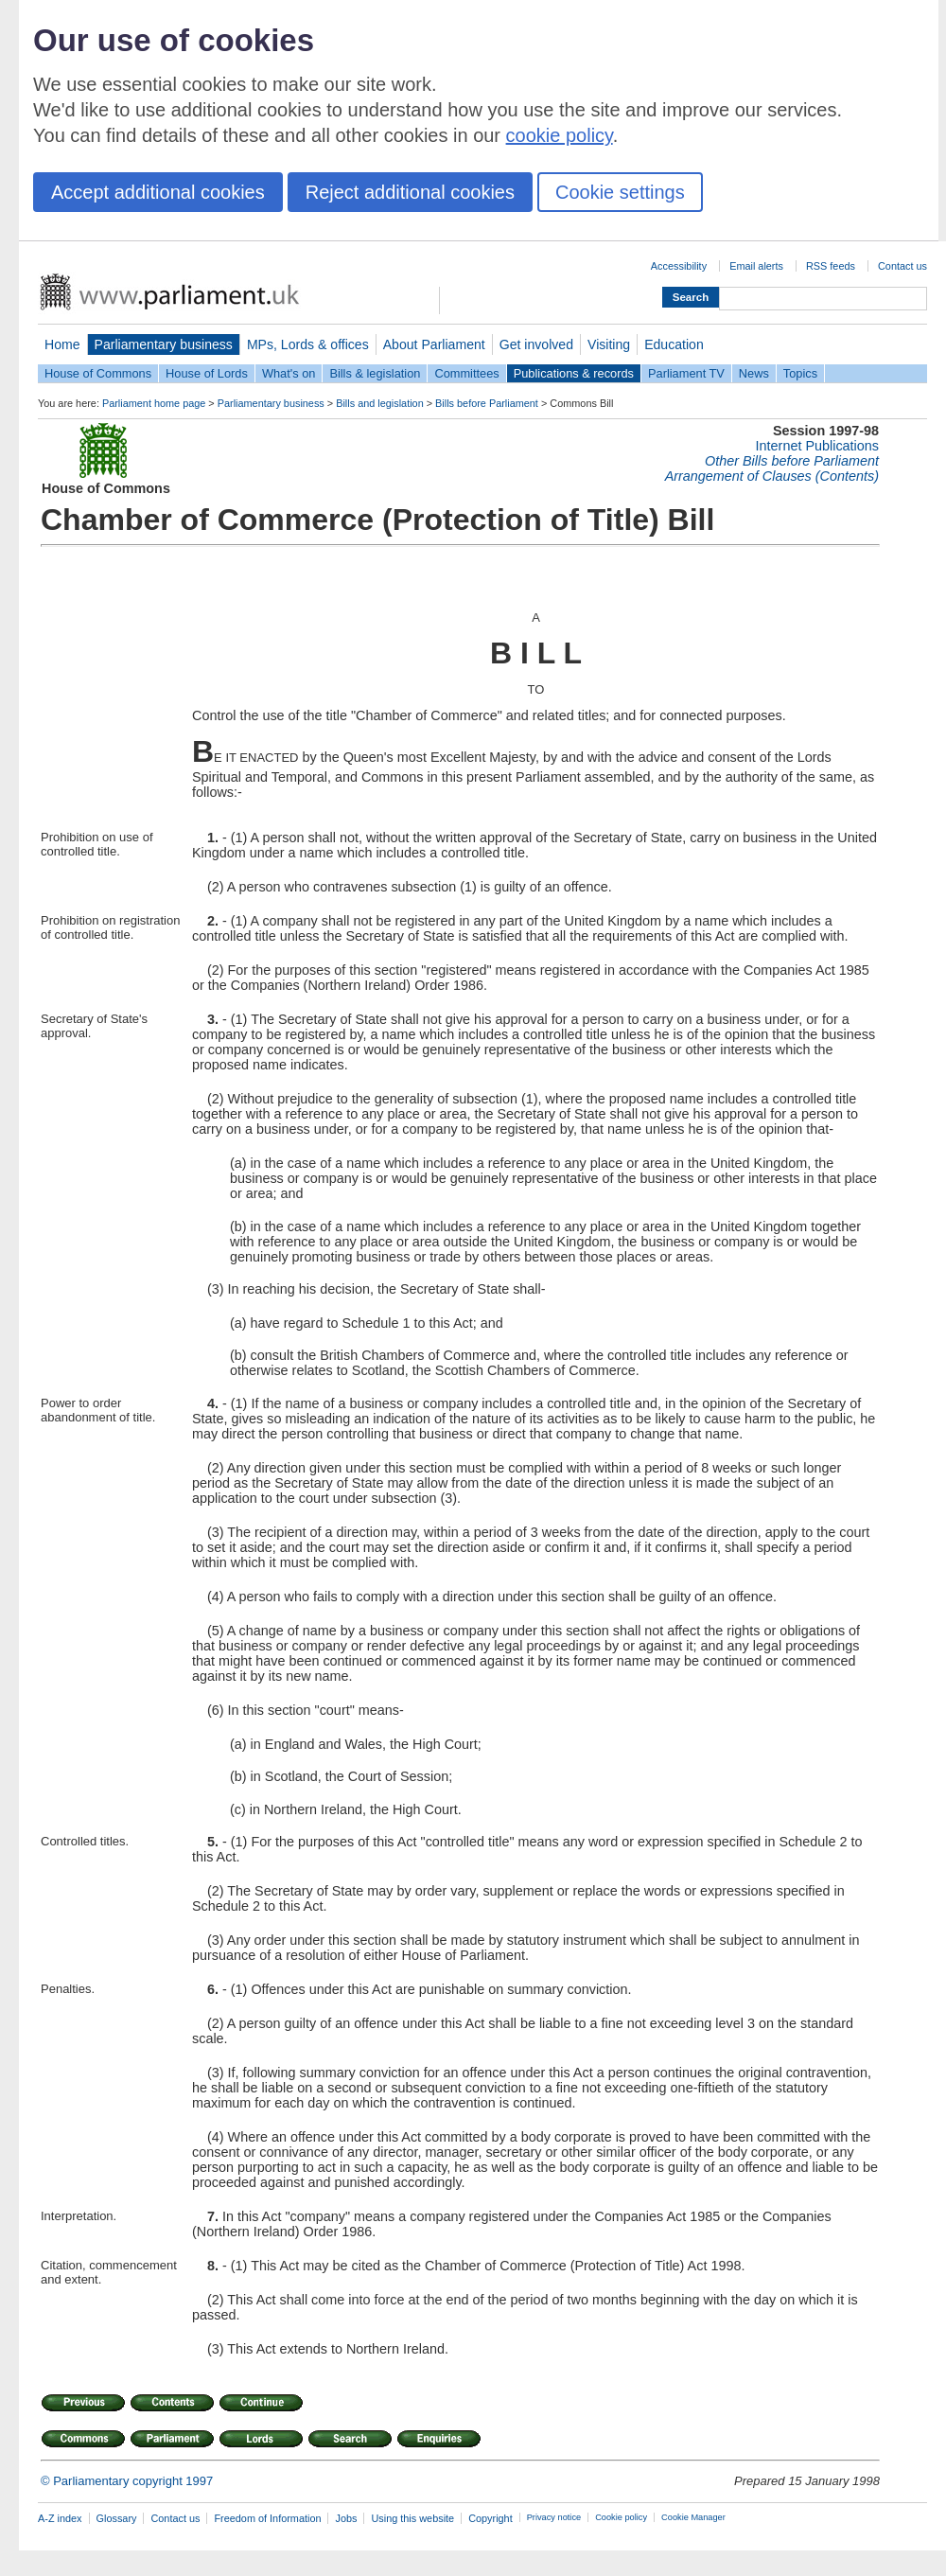 This screenshot has height=2576, width=946. Describe the element at coordinates (207, 373) in the screenshot. I see `House of Lords` at that location.